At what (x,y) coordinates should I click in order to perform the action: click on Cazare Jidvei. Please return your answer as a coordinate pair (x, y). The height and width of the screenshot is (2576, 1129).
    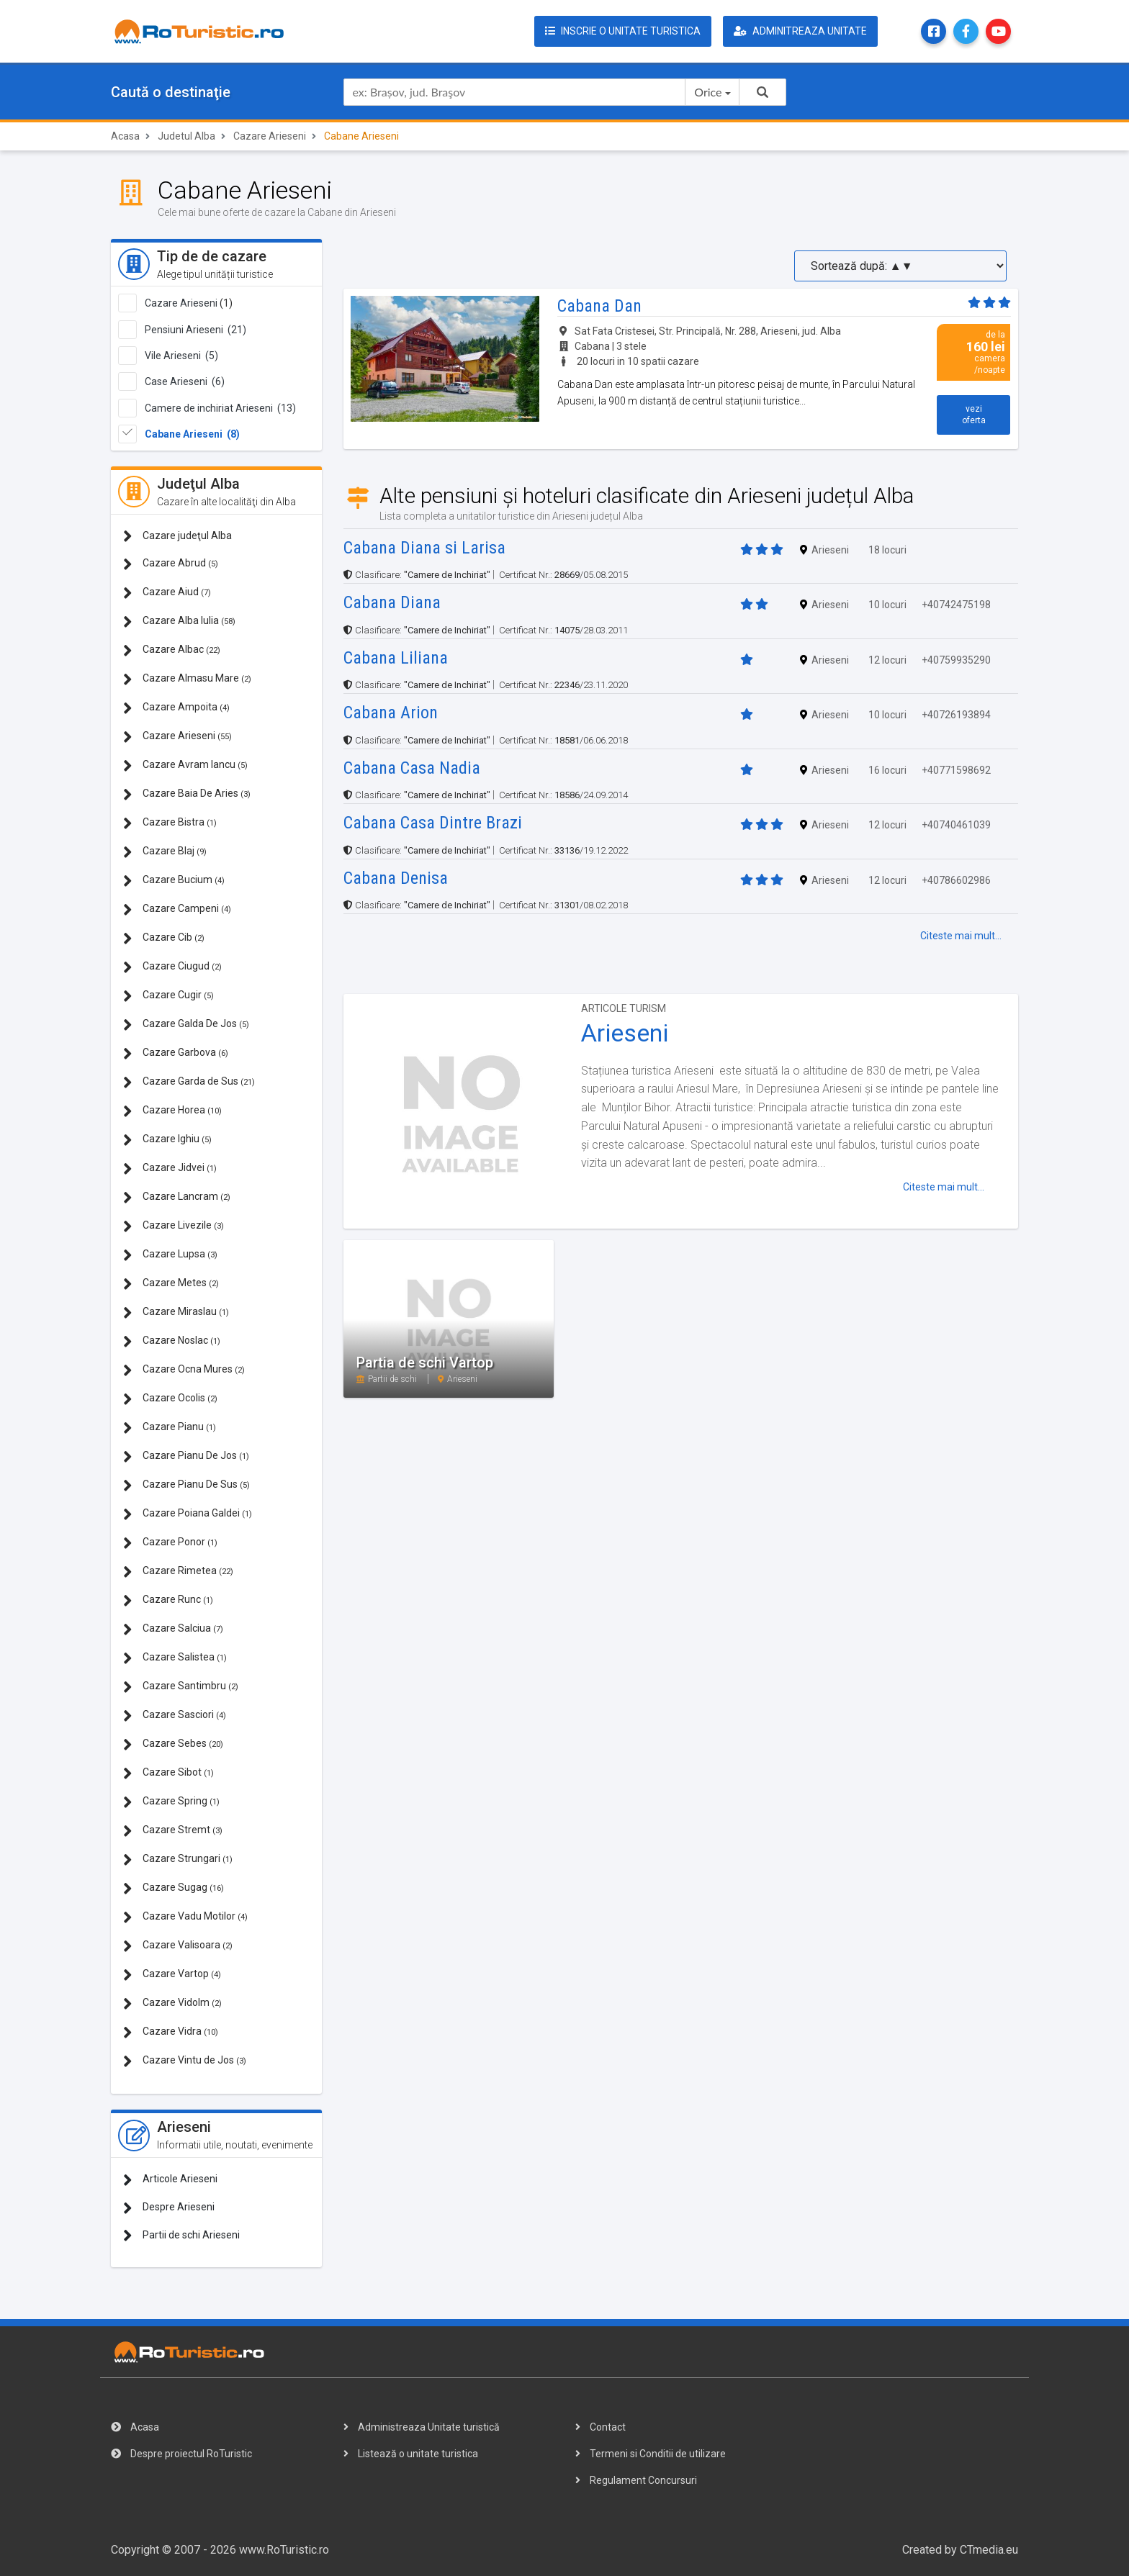
    Looking at the image, I should click on (170, 1169).